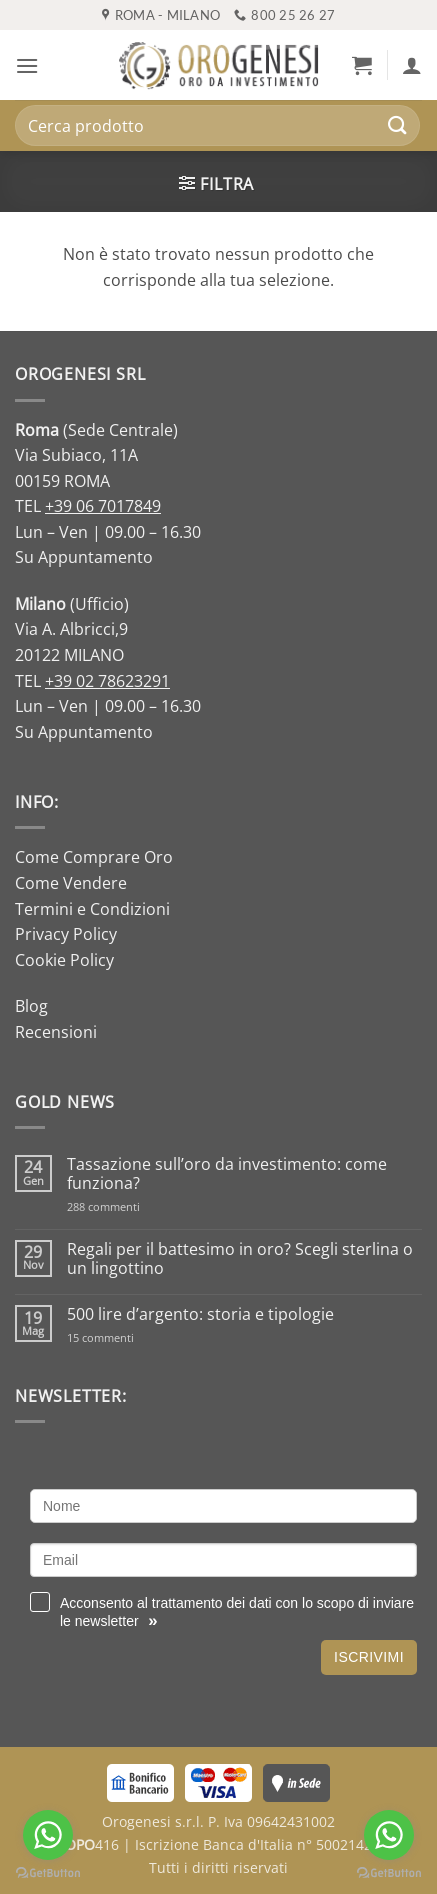  I want to click on 500 lire d’argento: storia e tipologie, so click(200, 1314).